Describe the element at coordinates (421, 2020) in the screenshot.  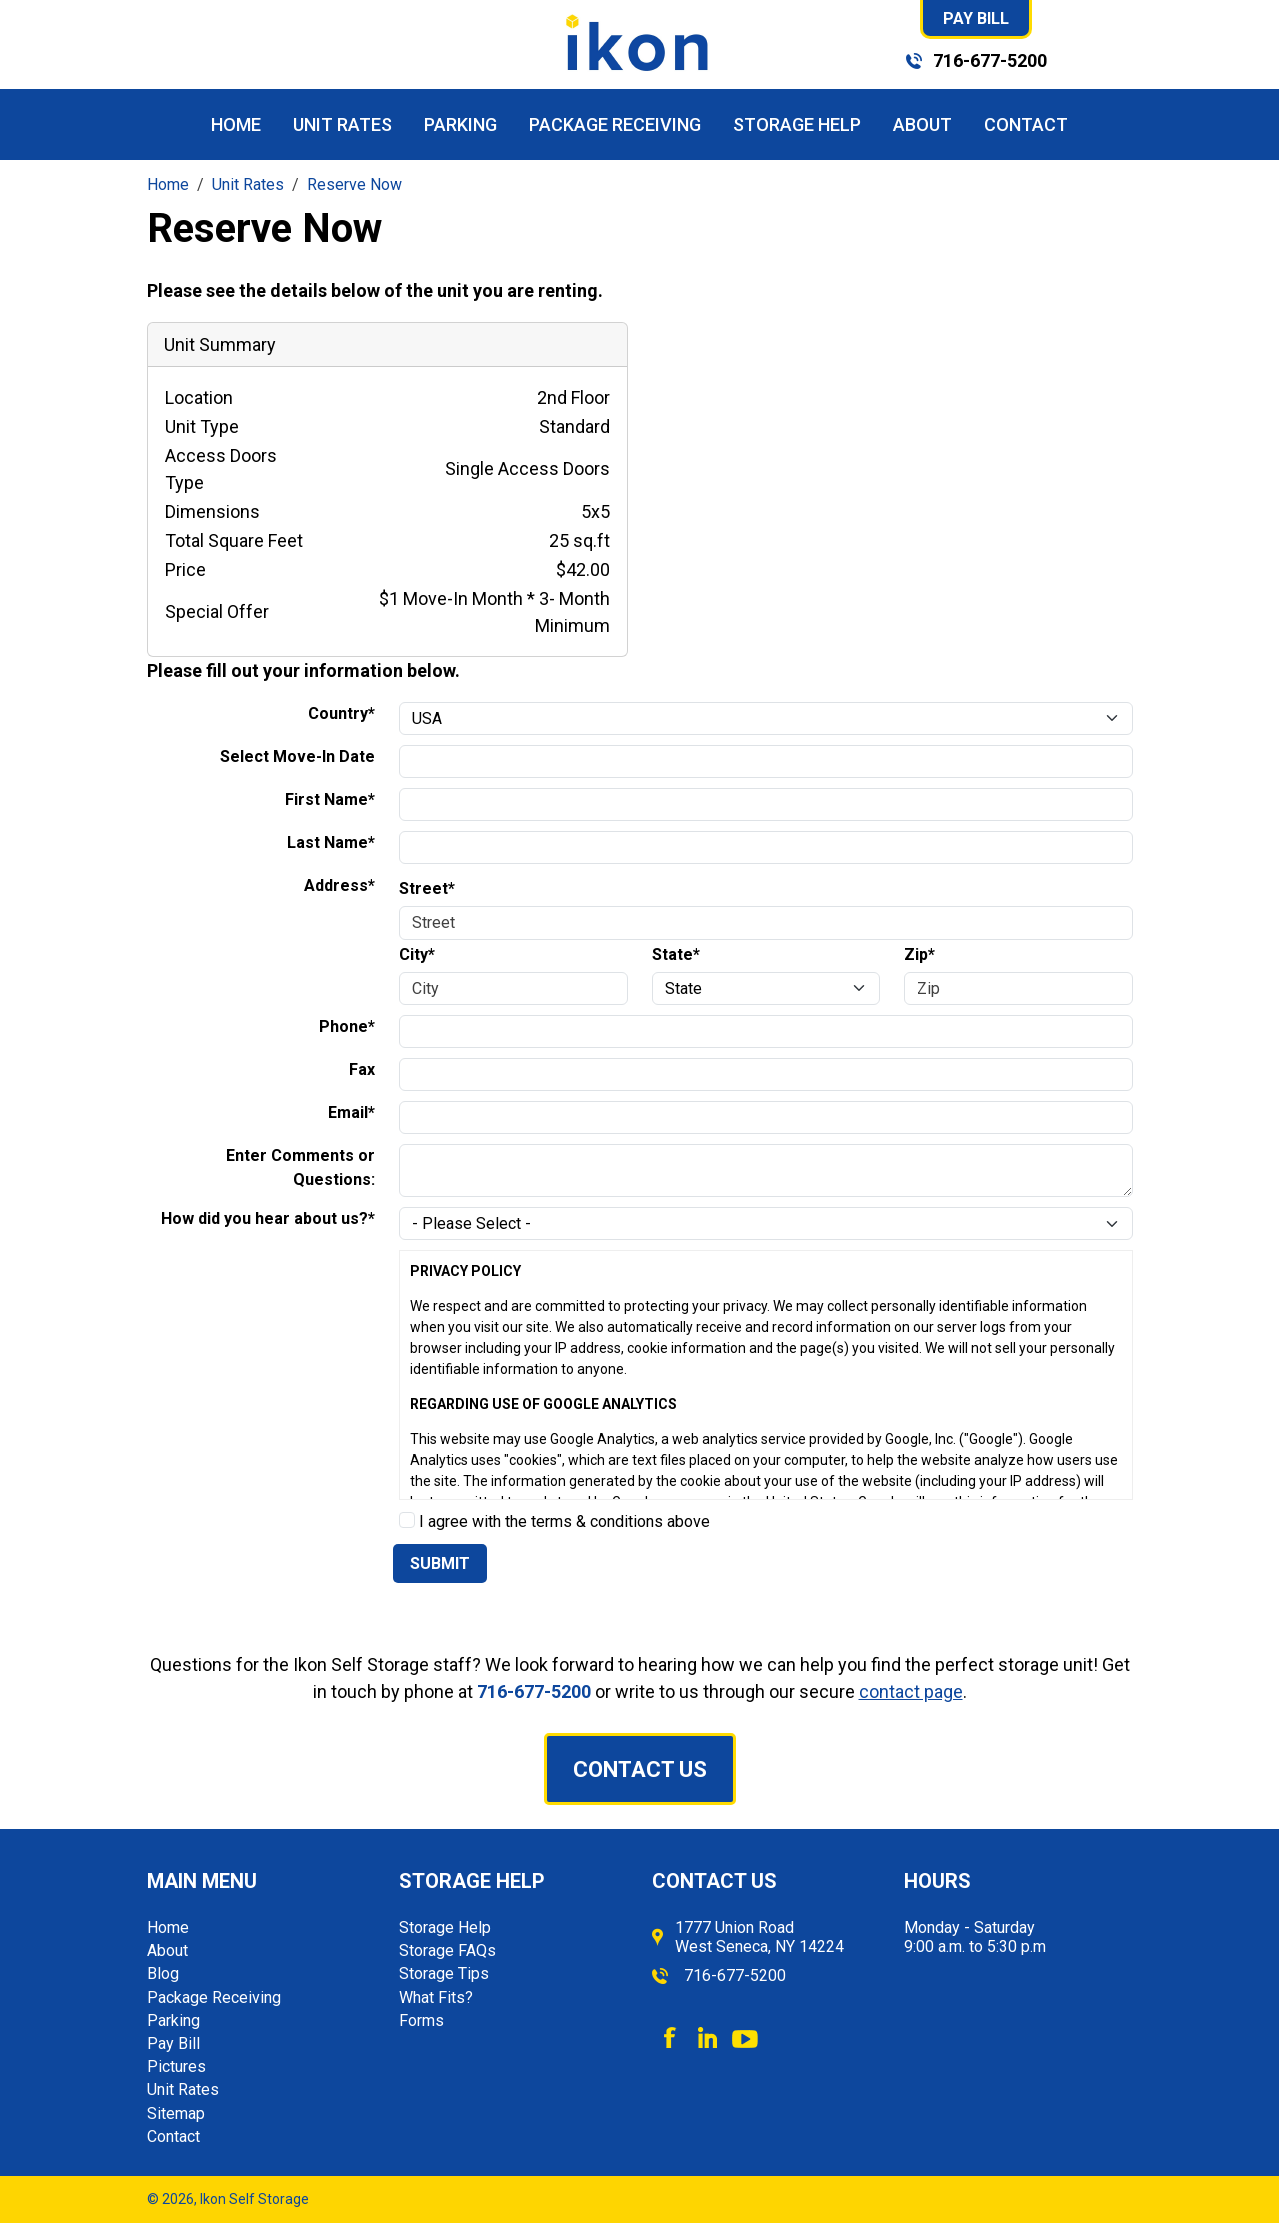
I see `Forms` at that location.